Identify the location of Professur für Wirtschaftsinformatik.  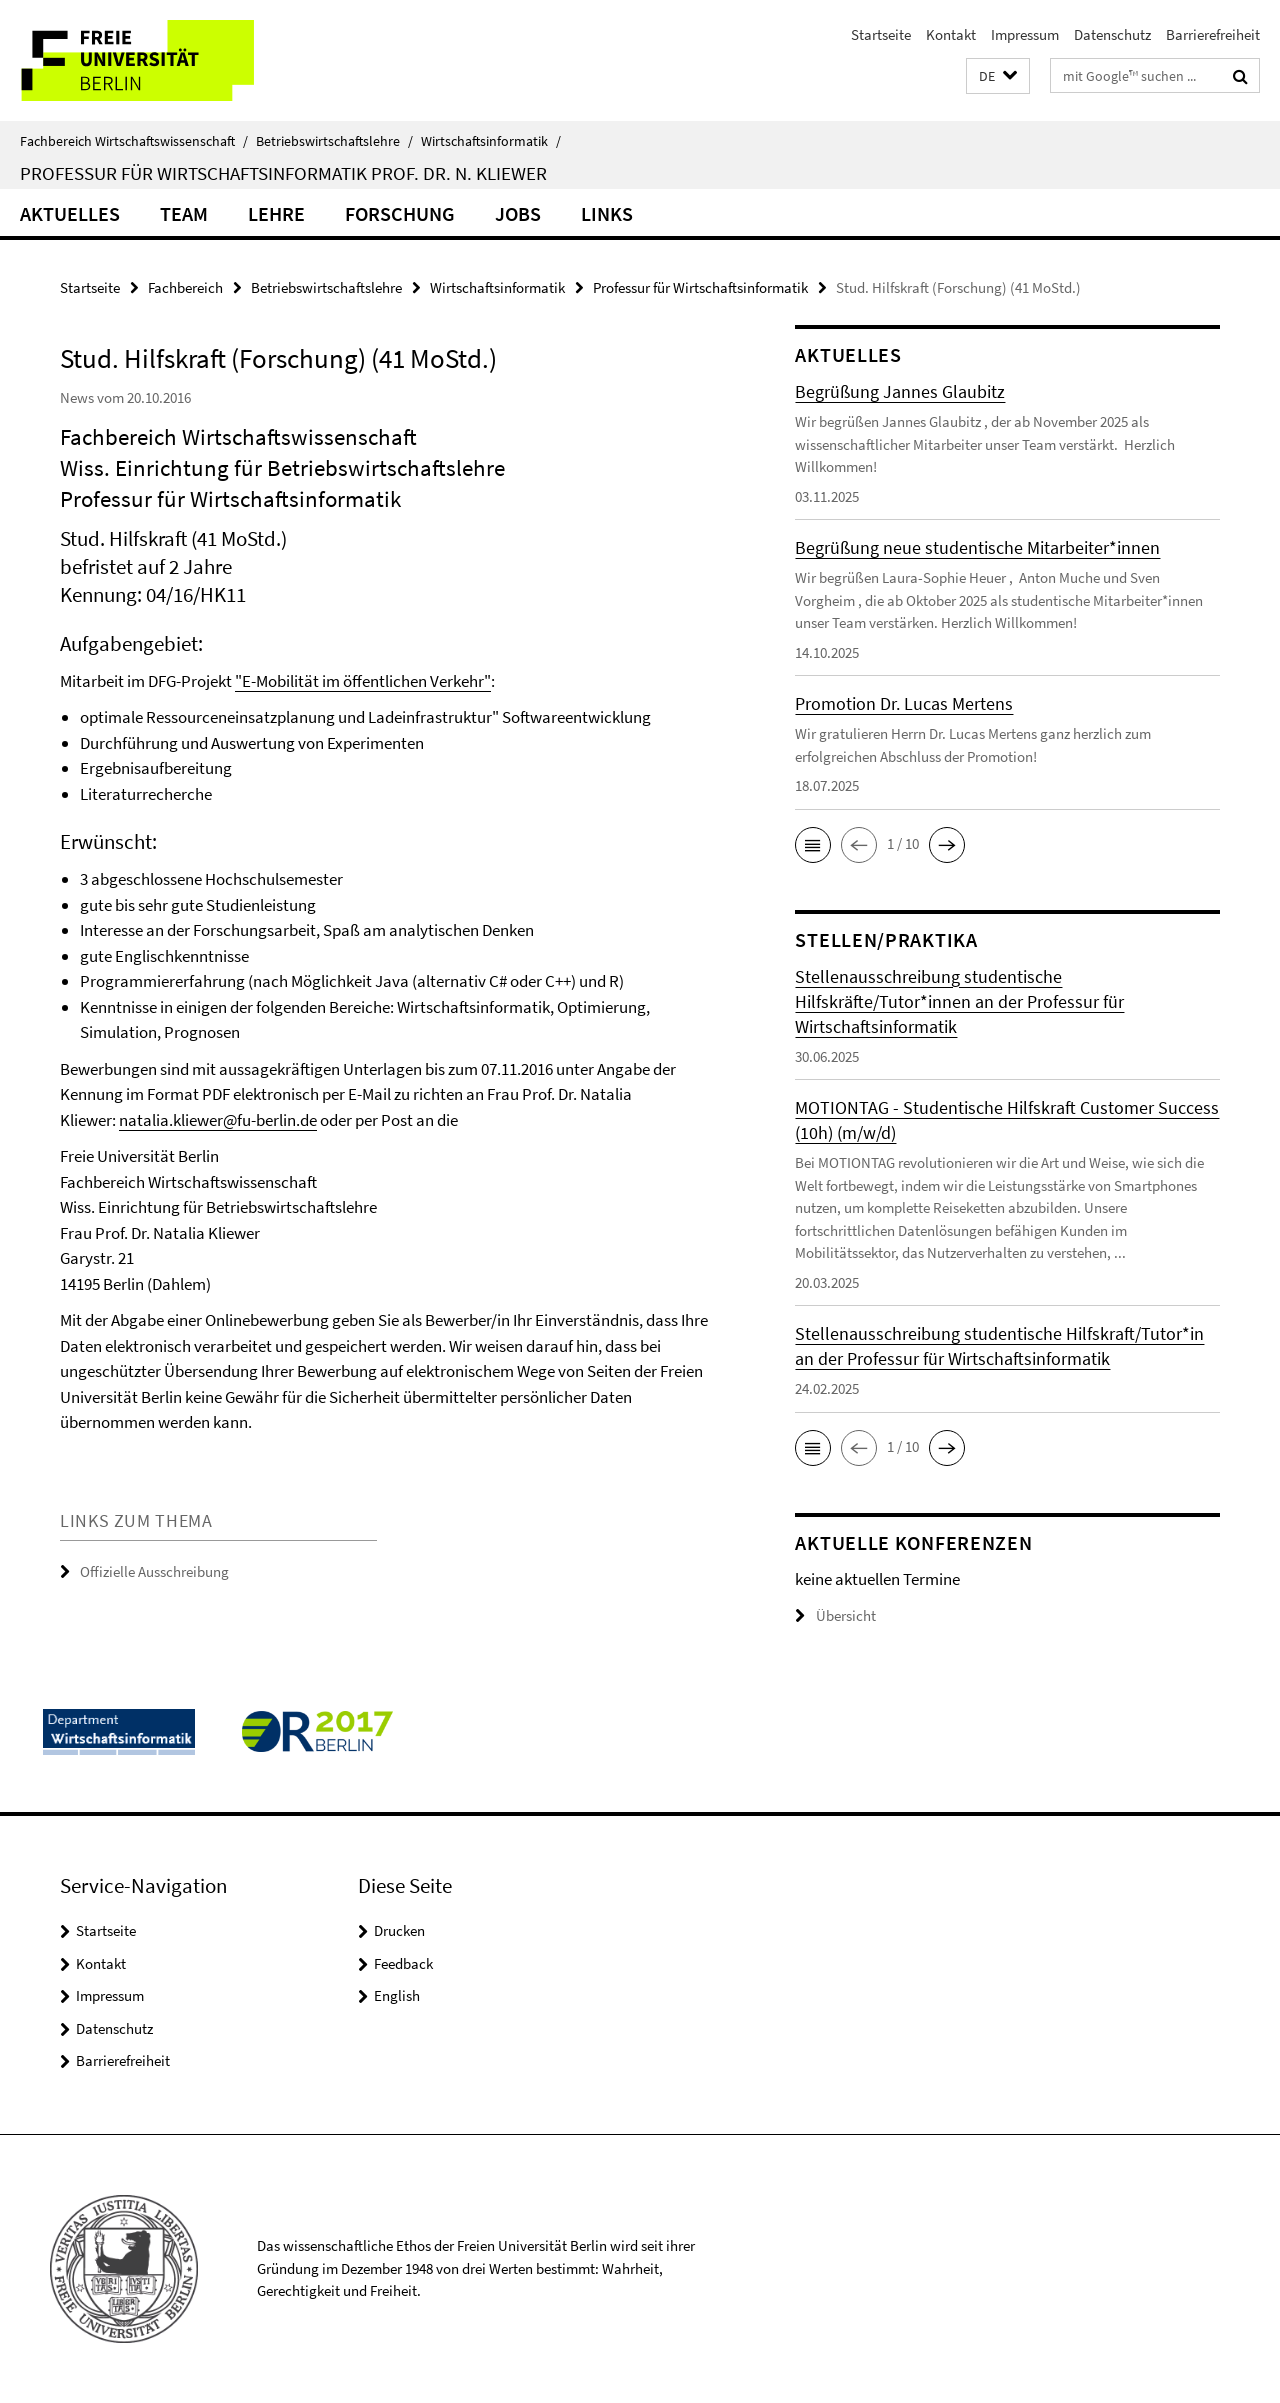
(700, 287).